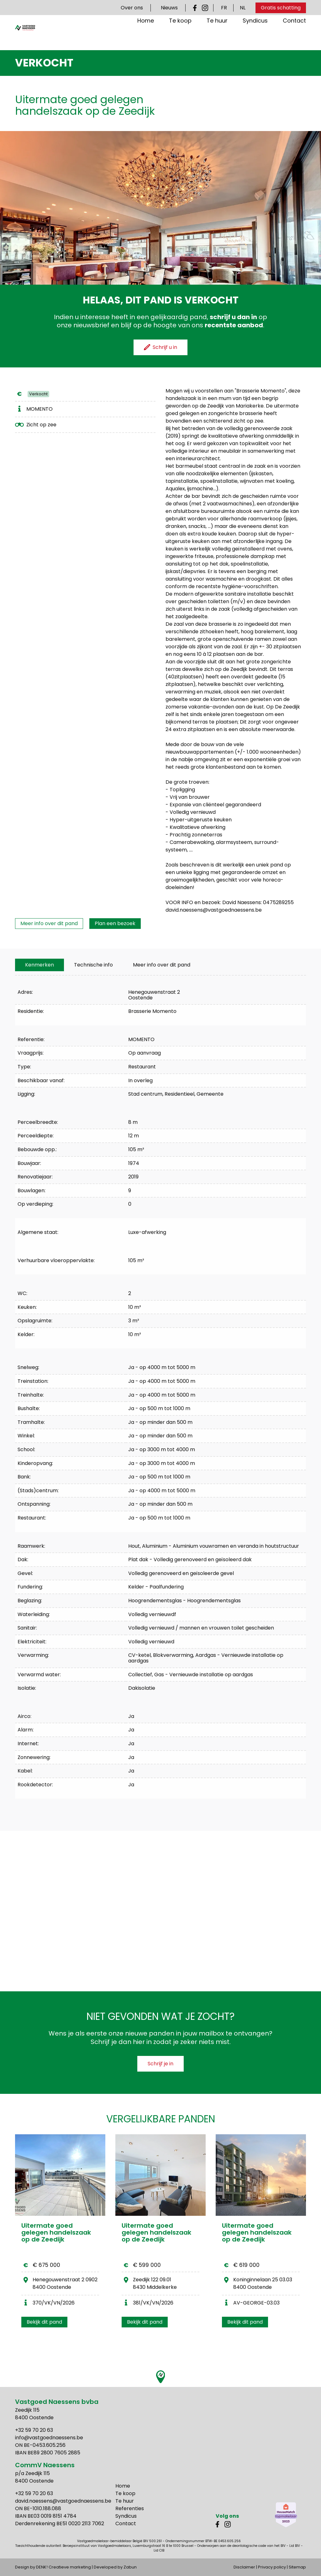 Image resolution: width=321 pixels, height=2576 pixels. Describe the element at coordinates (180, 36) in the screenshot. I see `Te koop` at that location.